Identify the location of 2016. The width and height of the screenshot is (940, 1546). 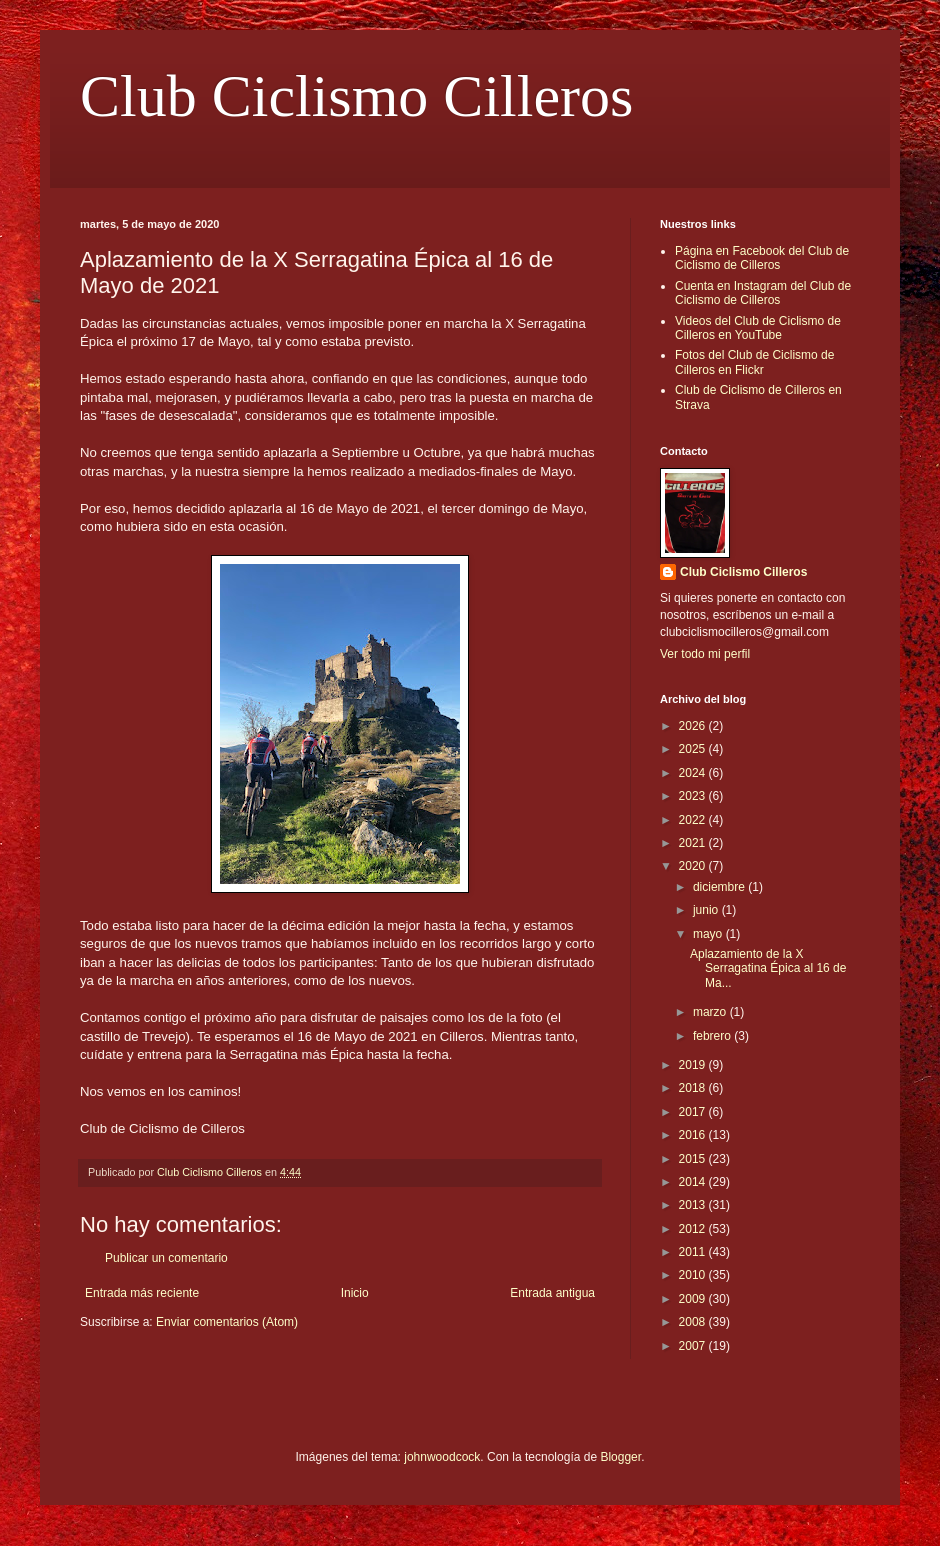
(694, 1135).